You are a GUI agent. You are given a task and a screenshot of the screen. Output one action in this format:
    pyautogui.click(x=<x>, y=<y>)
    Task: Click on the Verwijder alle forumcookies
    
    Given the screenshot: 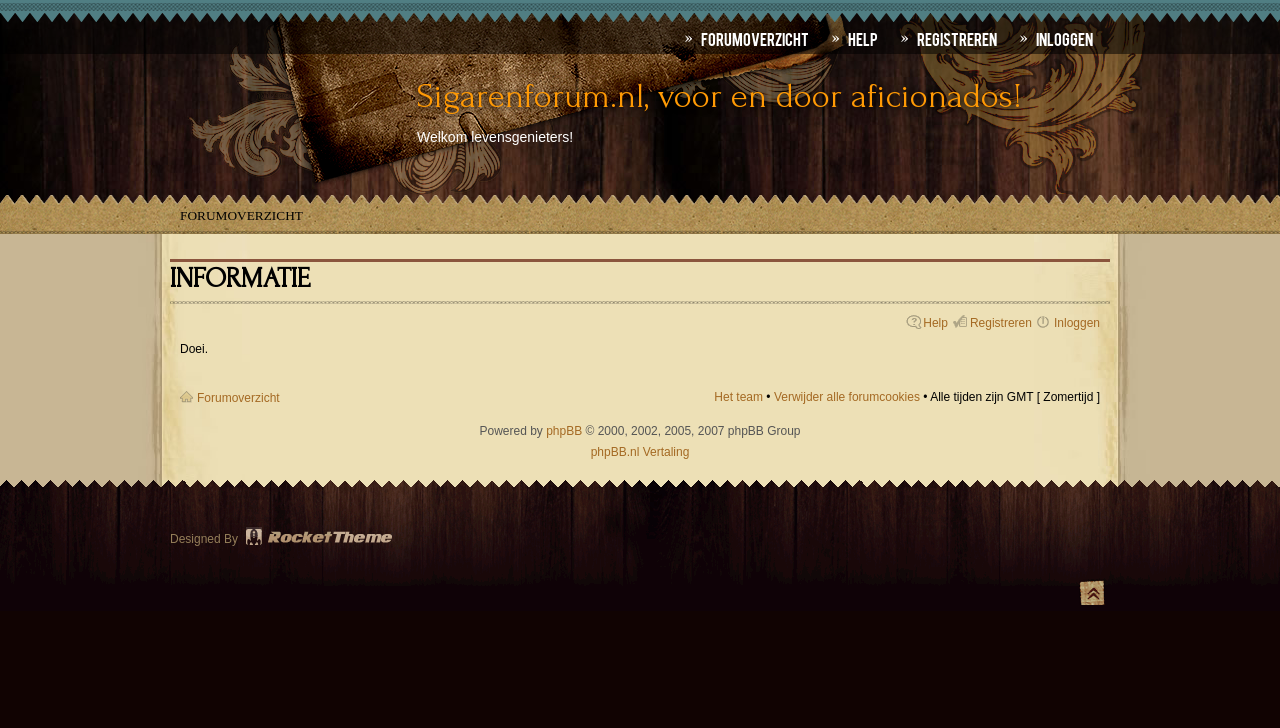 What is the action you would take?
    pyautogui.click(x=847, y=397)
    